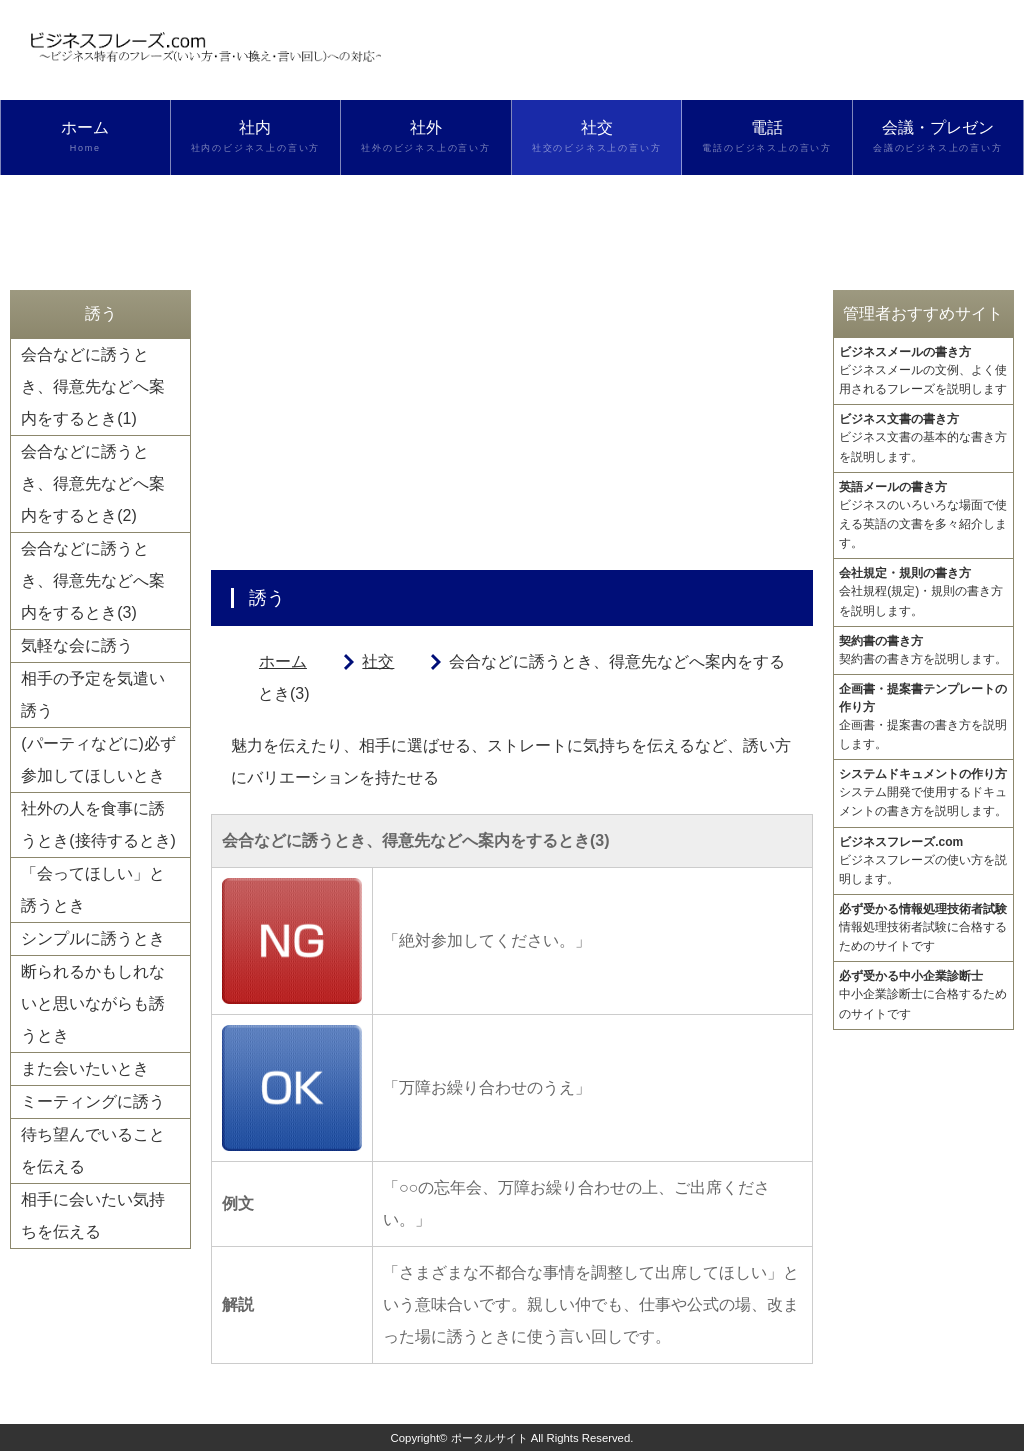 The width and height of the screenshot is (1024, 1451). What do you see at coordinates (98, 759) in the screenshot?
I see `(パーティなどに)必ず参加してほしいとき` at bounding box center [98, 759].